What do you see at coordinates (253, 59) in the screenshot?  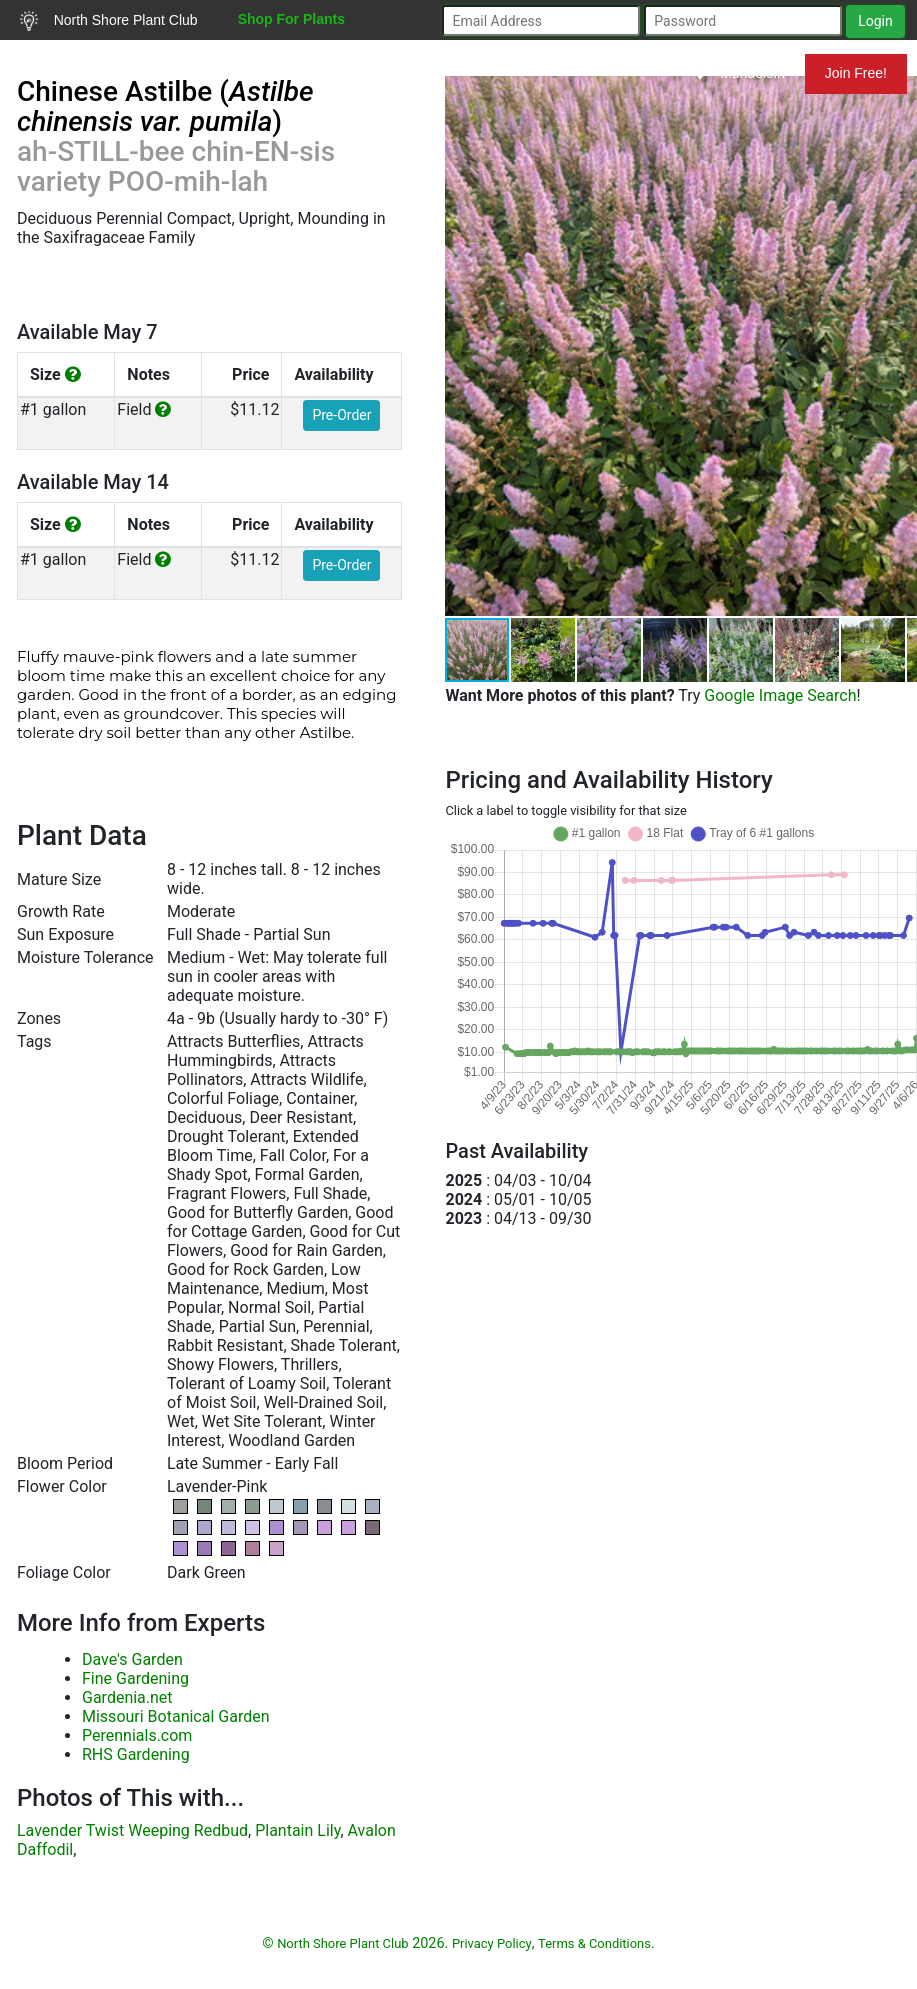 I see `Resources for Gardeners` at bounding box center [253, 59].